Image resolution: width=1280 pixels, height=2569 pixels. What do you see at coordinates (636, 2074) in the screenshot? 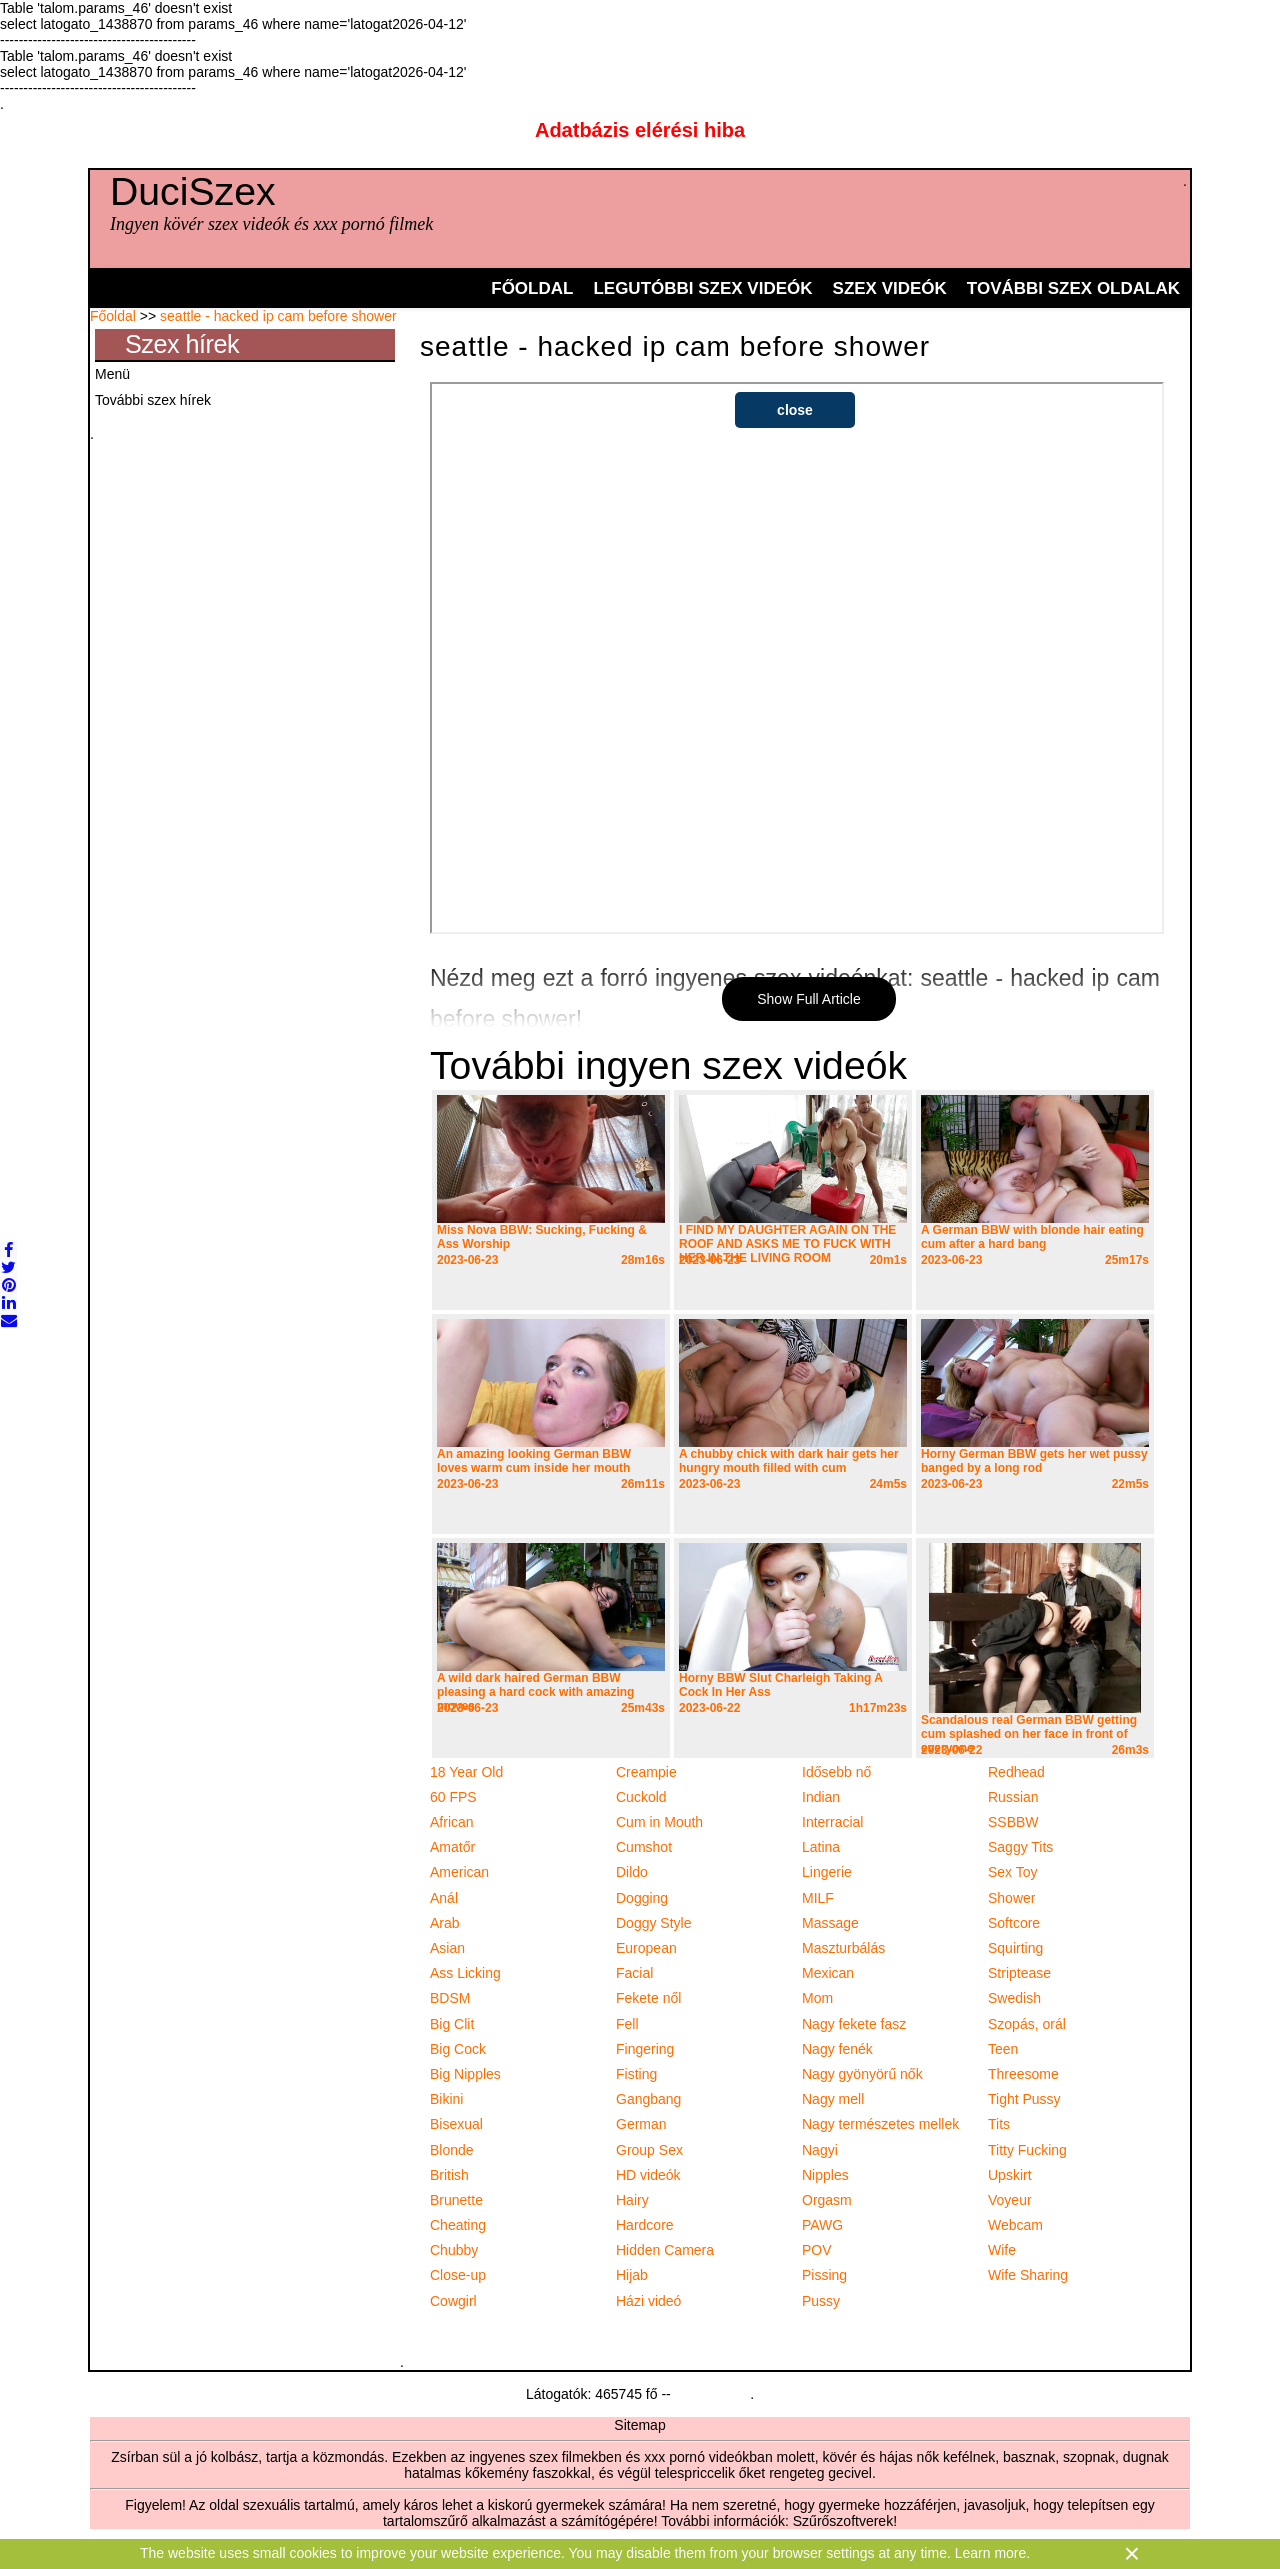
I see `Fisting` at bounding box center [636, 2074].